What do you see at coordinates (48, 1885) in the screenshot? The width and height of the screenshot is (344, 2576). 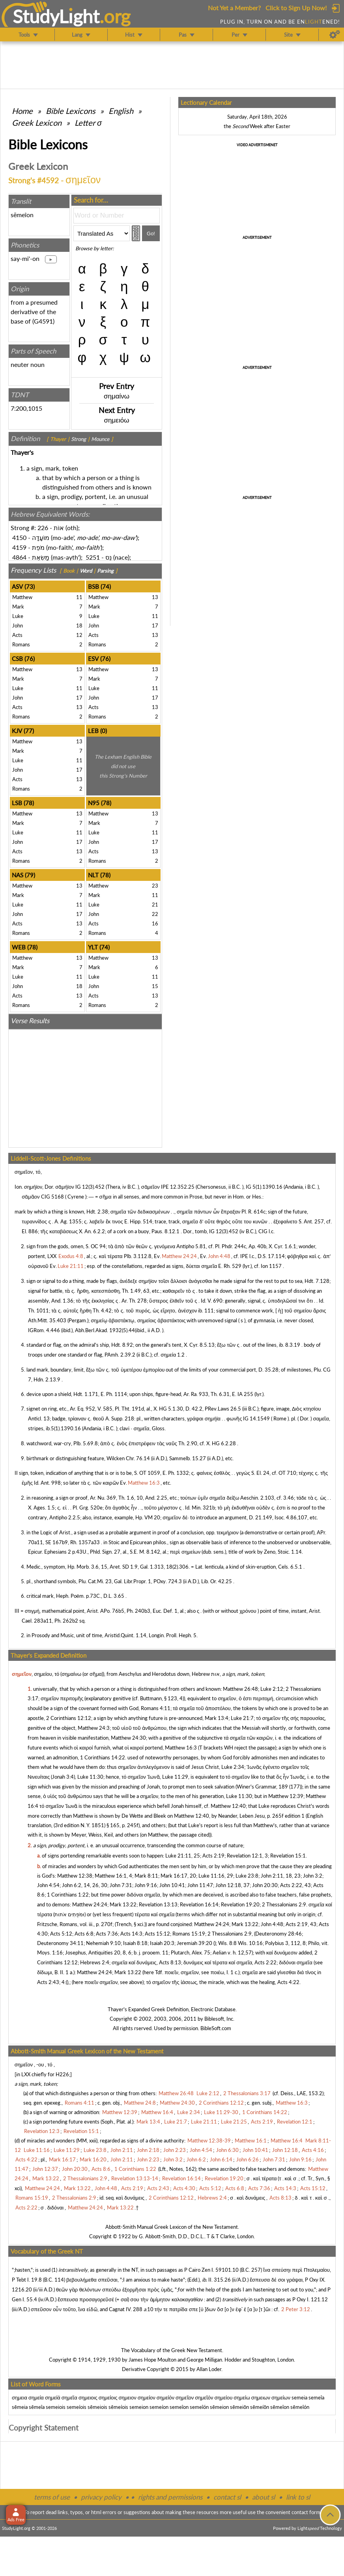 I see `John 4:54` at bounding box center [48, 1885].